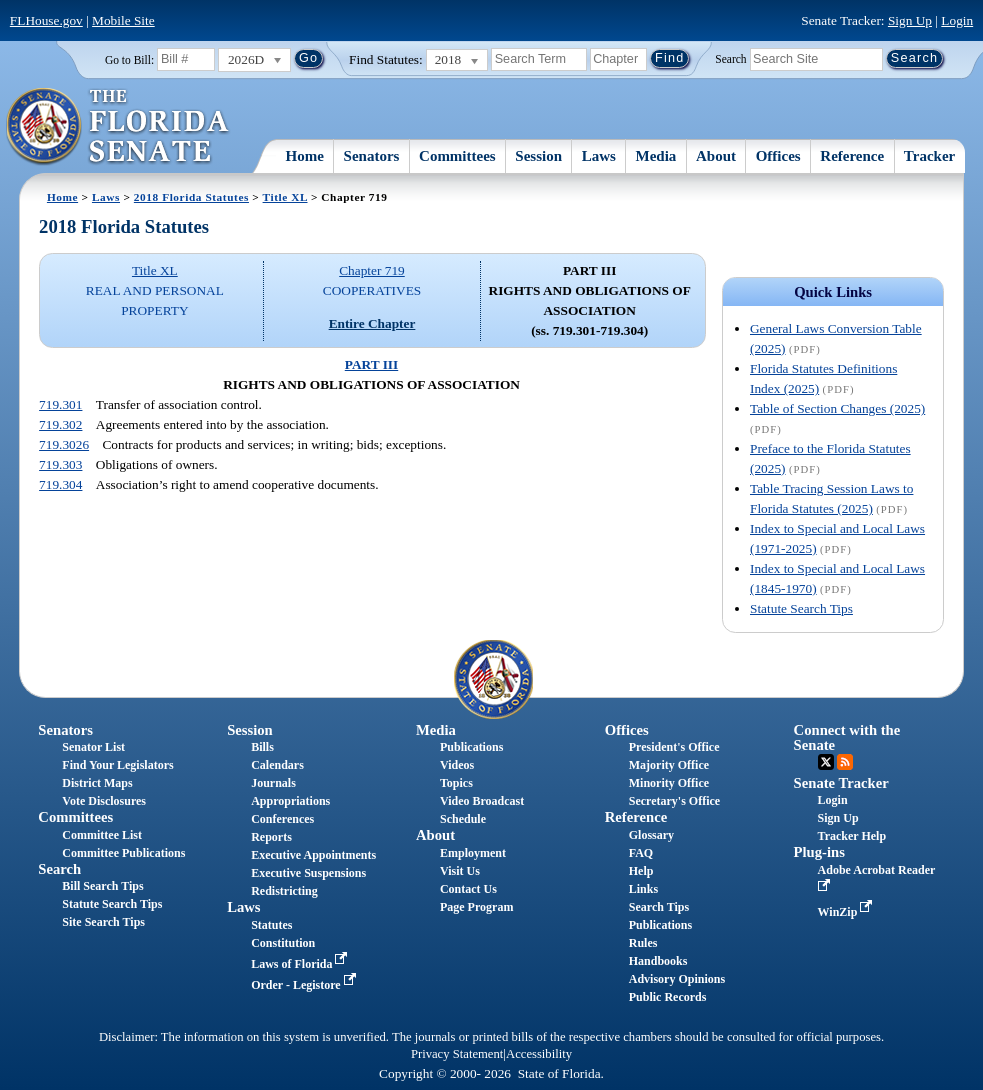 This screenshot has height=1090, width=983. I want to click on Find Your Legislators, so click(117, 765).